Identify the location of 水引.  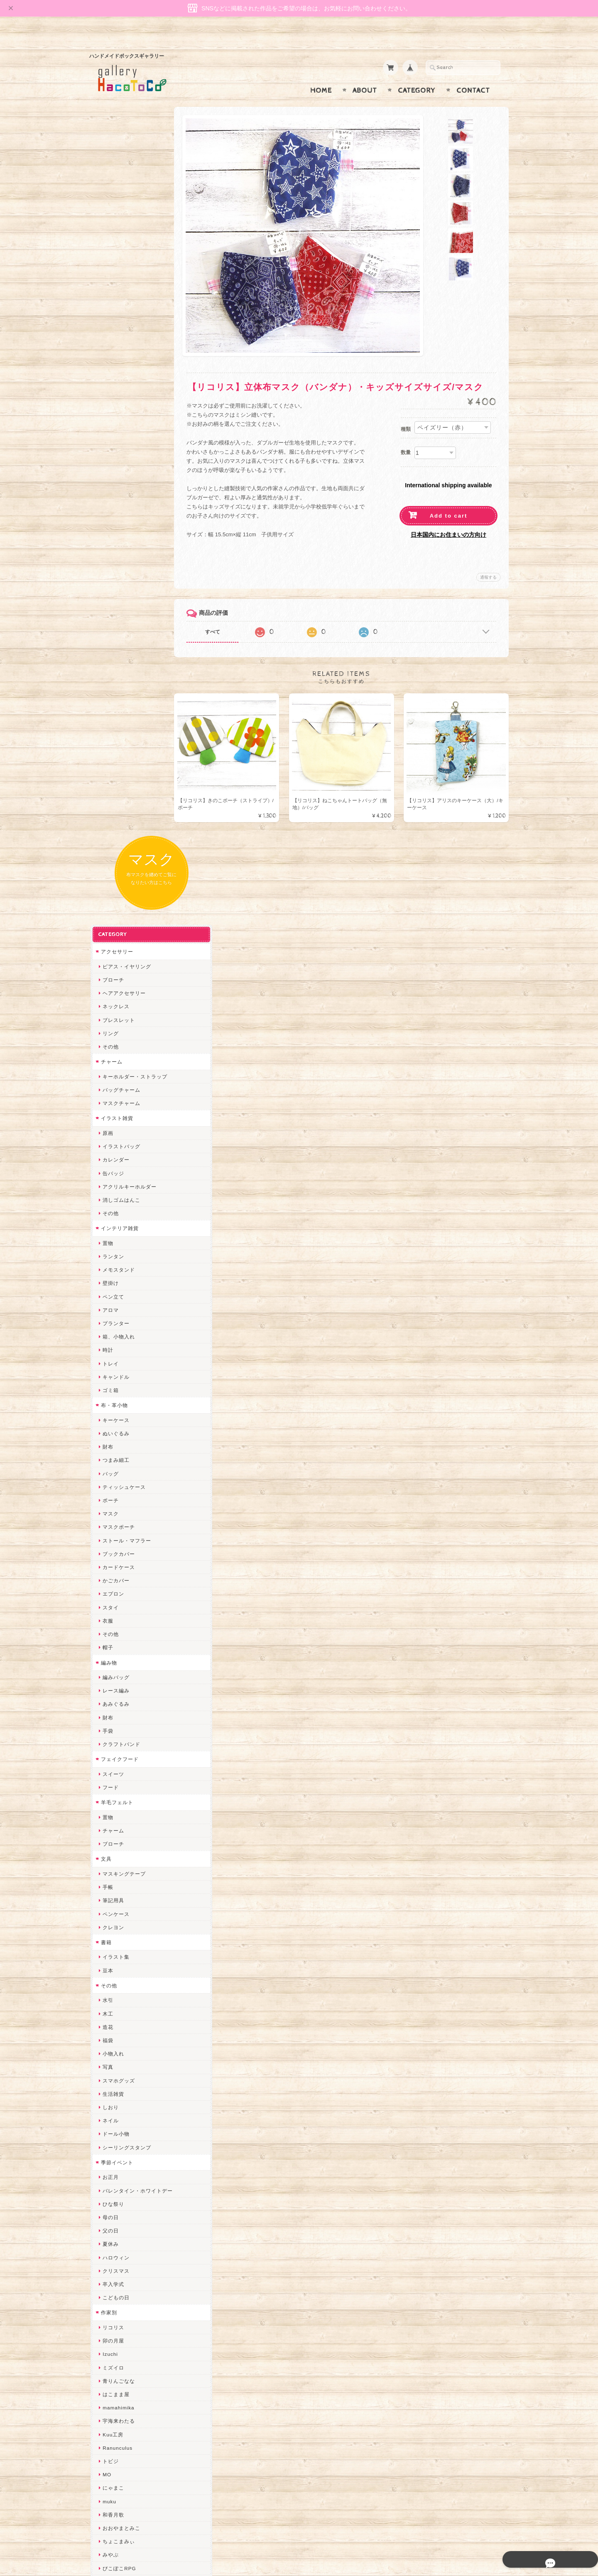
(106, 1244).